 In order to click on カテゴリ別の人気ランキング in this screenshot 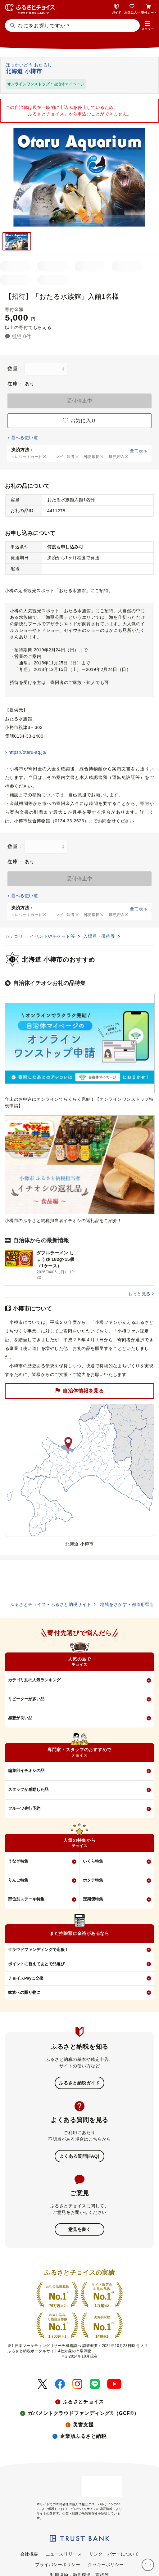, I will do `click(34, 1680)`.